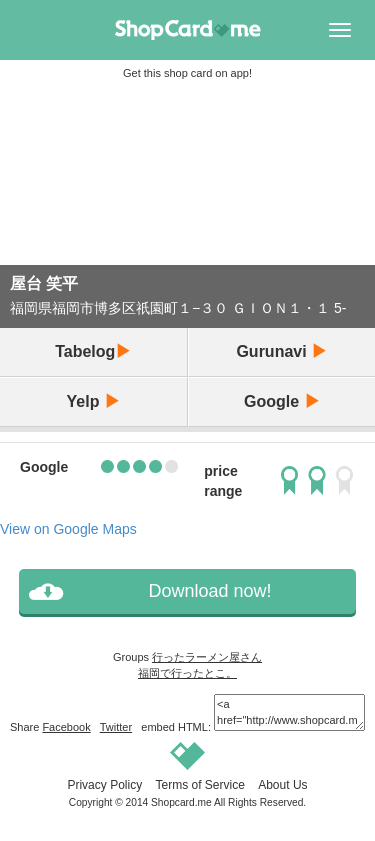 The width and height of the screenshot is (375, 841). Describe the element at coordinates (68, 529) in the screenshot. I see `View on Google Maps` at that location.